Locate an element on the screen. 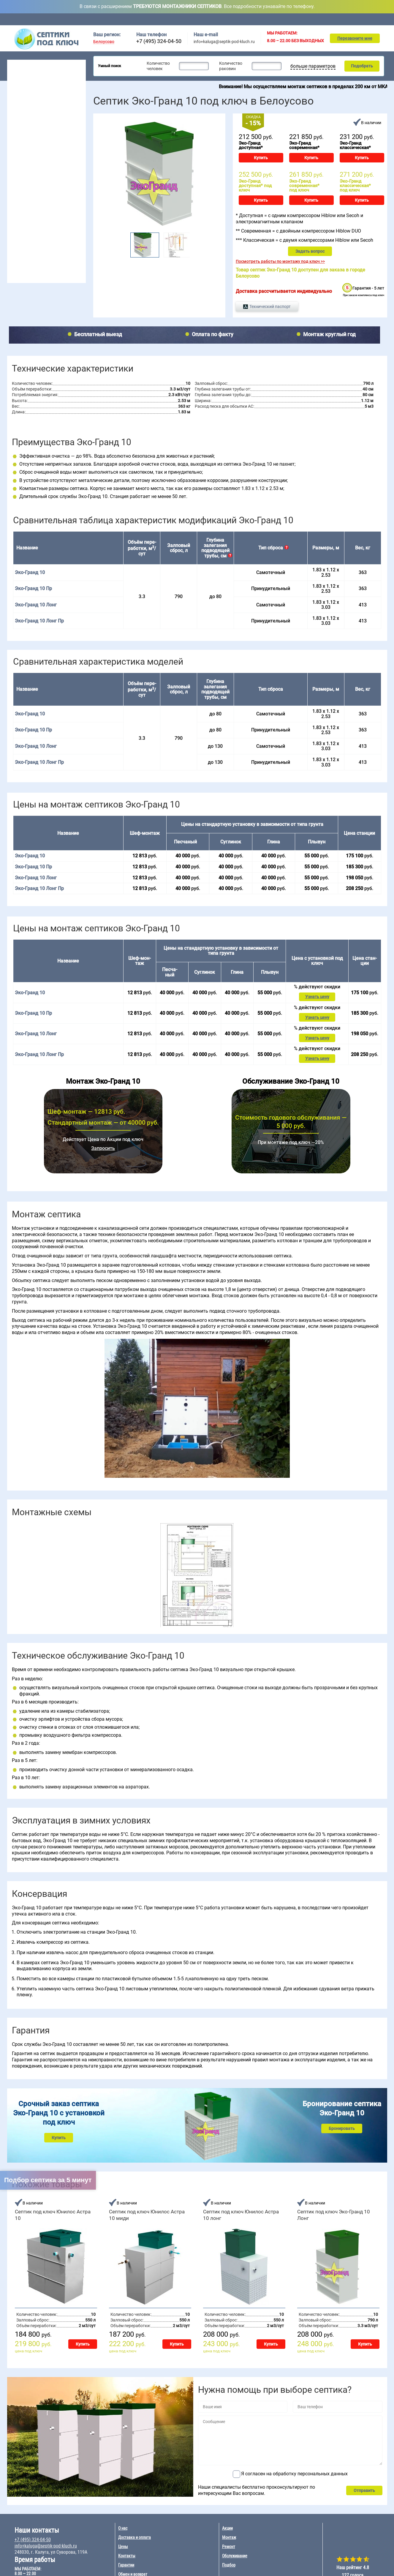 The image size is (394, 2576). Аэробокс is located at coordinates (19, 220).